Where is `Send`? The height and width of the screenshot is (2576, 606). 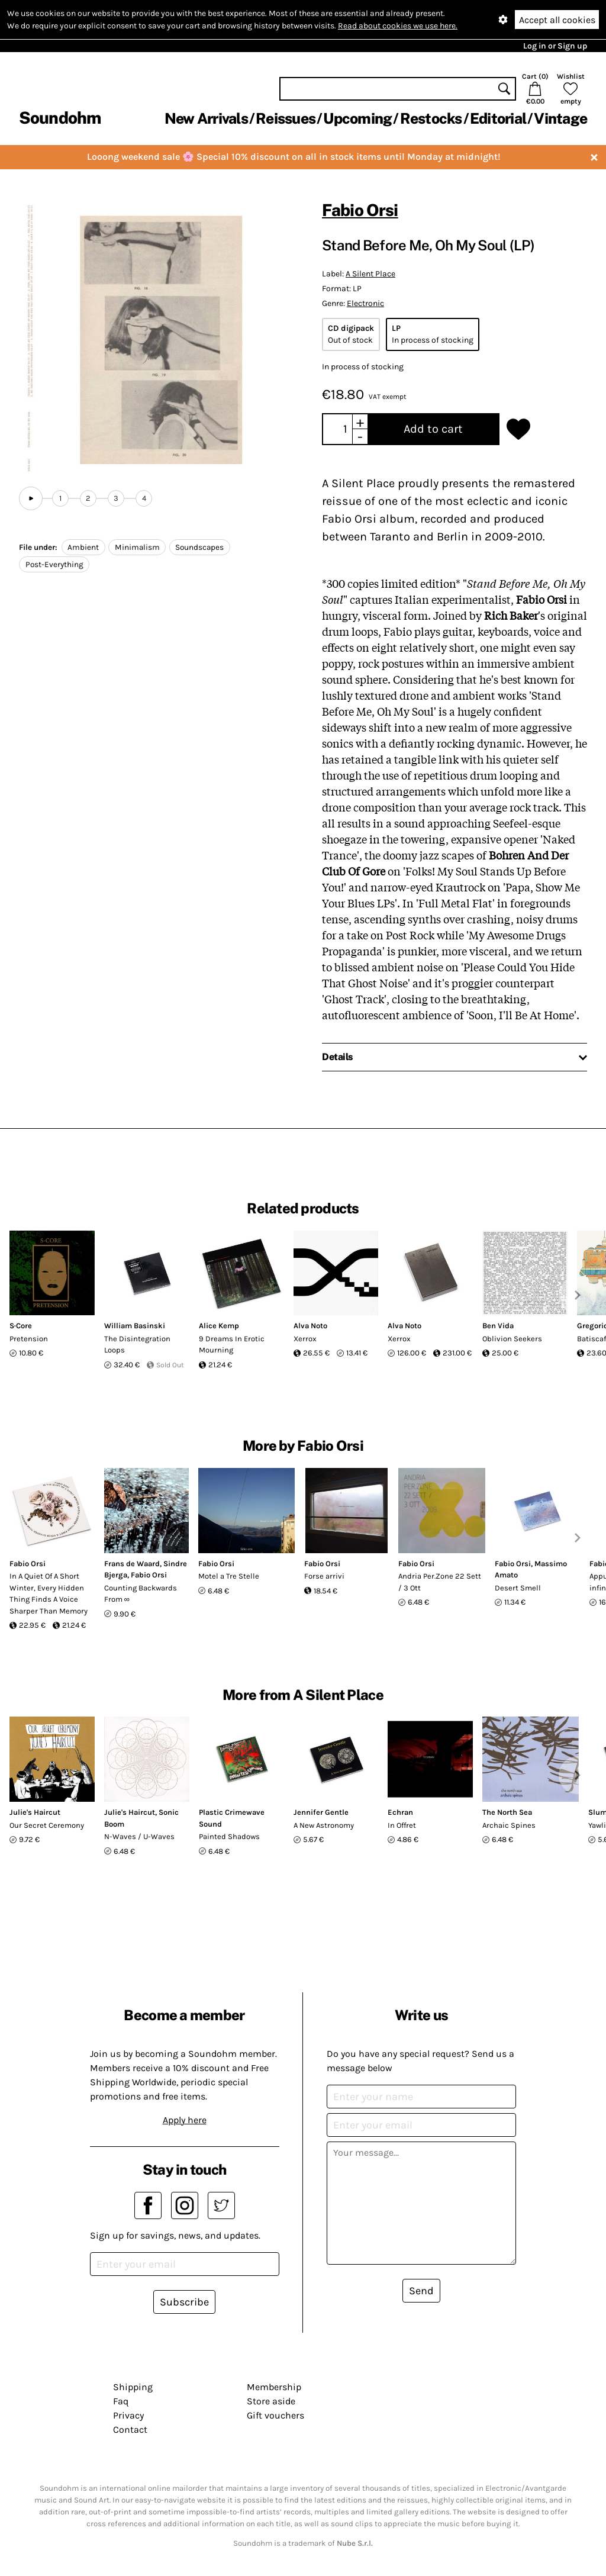 Send is located at coordinates (421, 2290).